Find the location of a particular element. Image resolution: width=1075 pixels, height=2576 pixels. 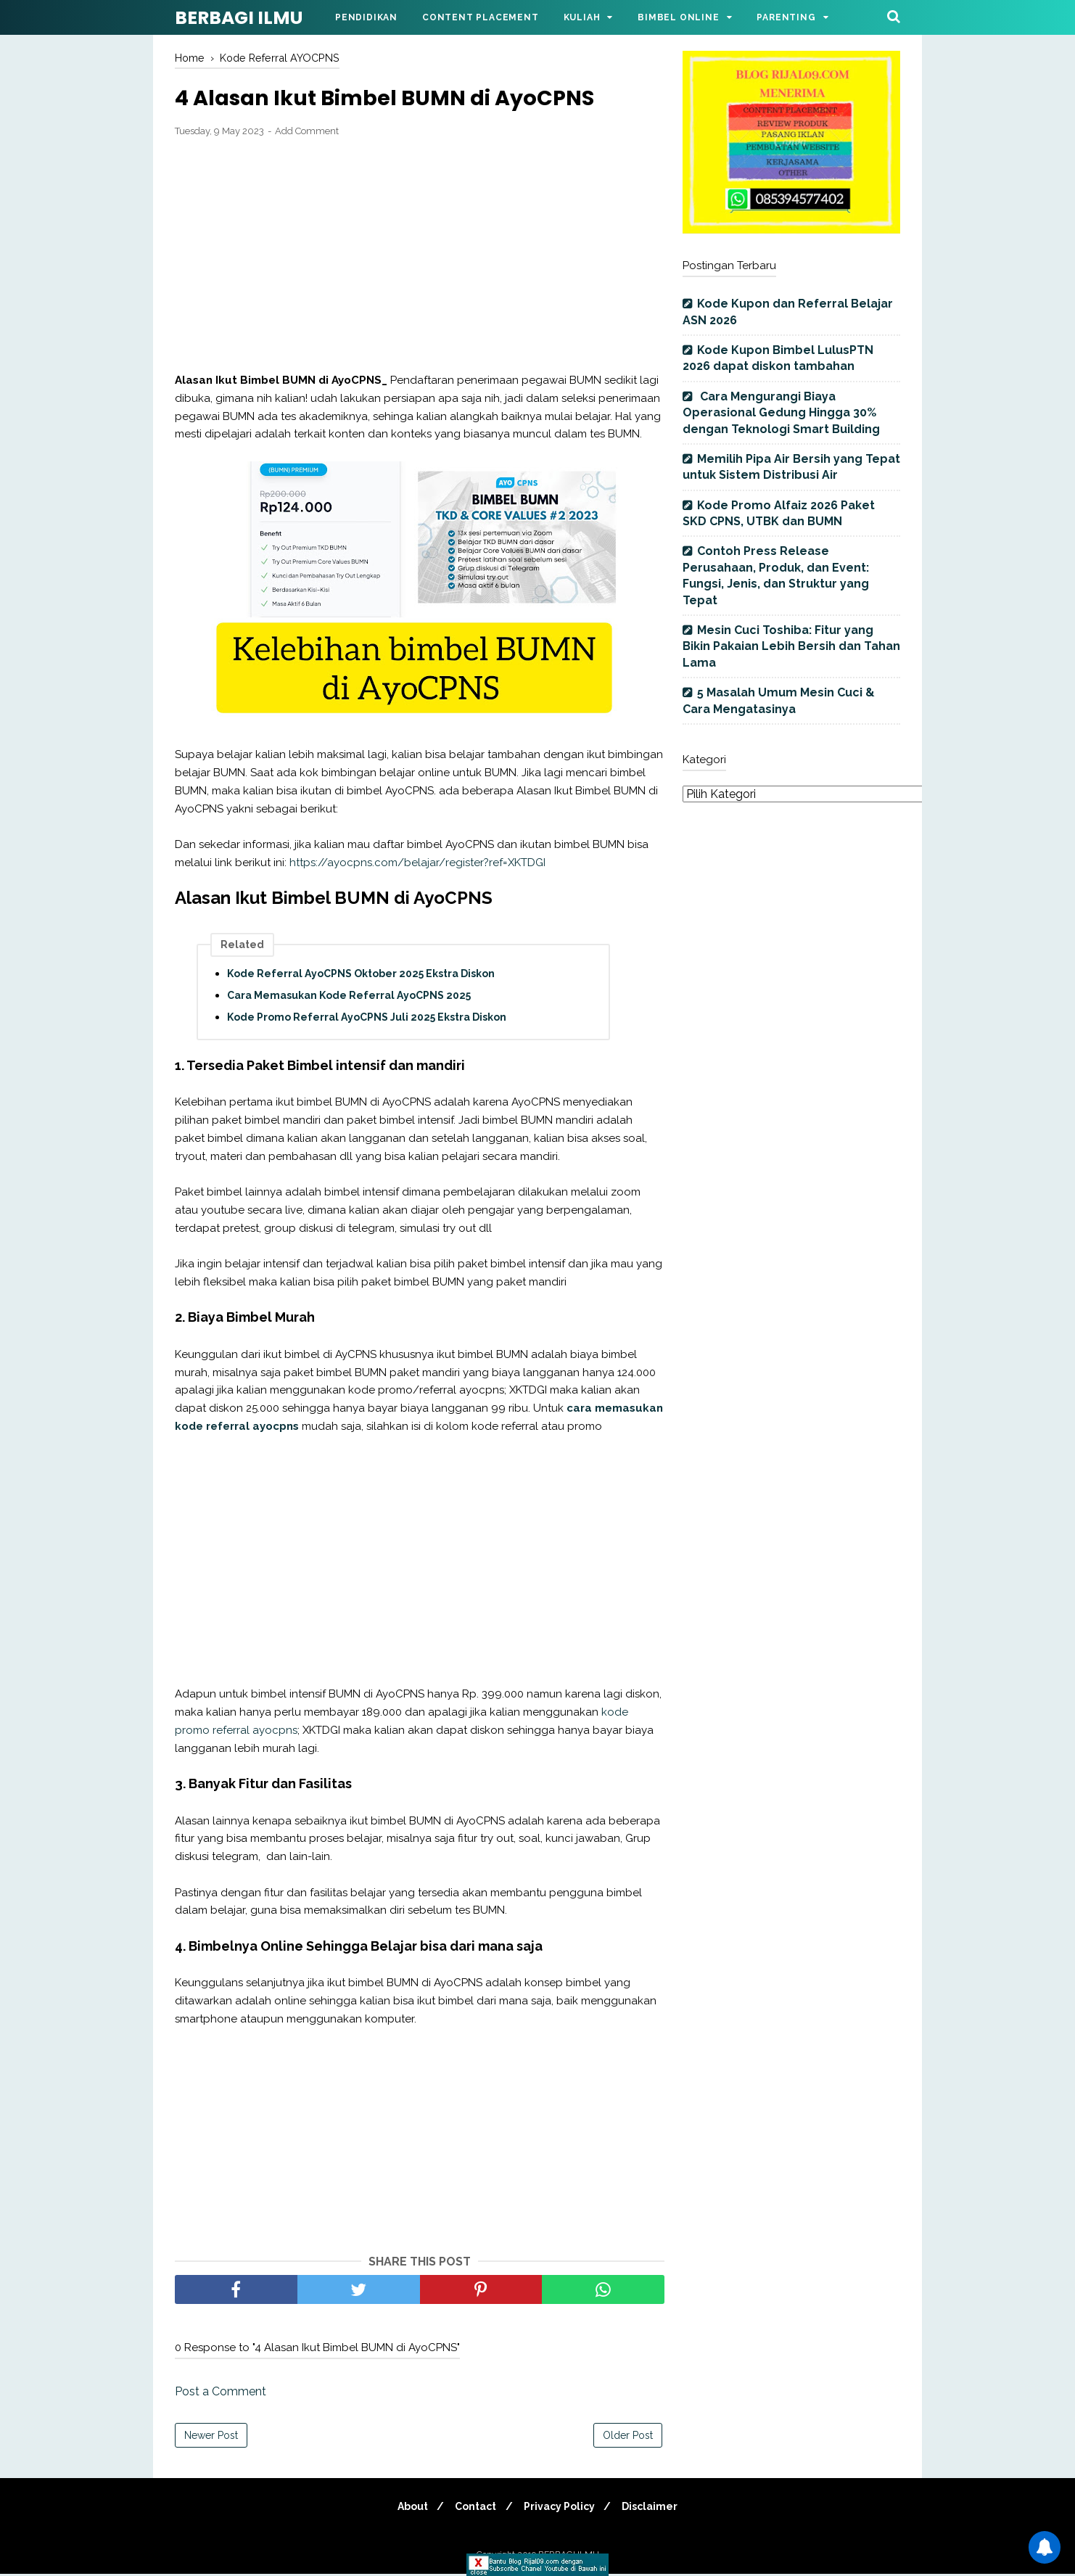

Parenting is located at coordinates (786, 17).